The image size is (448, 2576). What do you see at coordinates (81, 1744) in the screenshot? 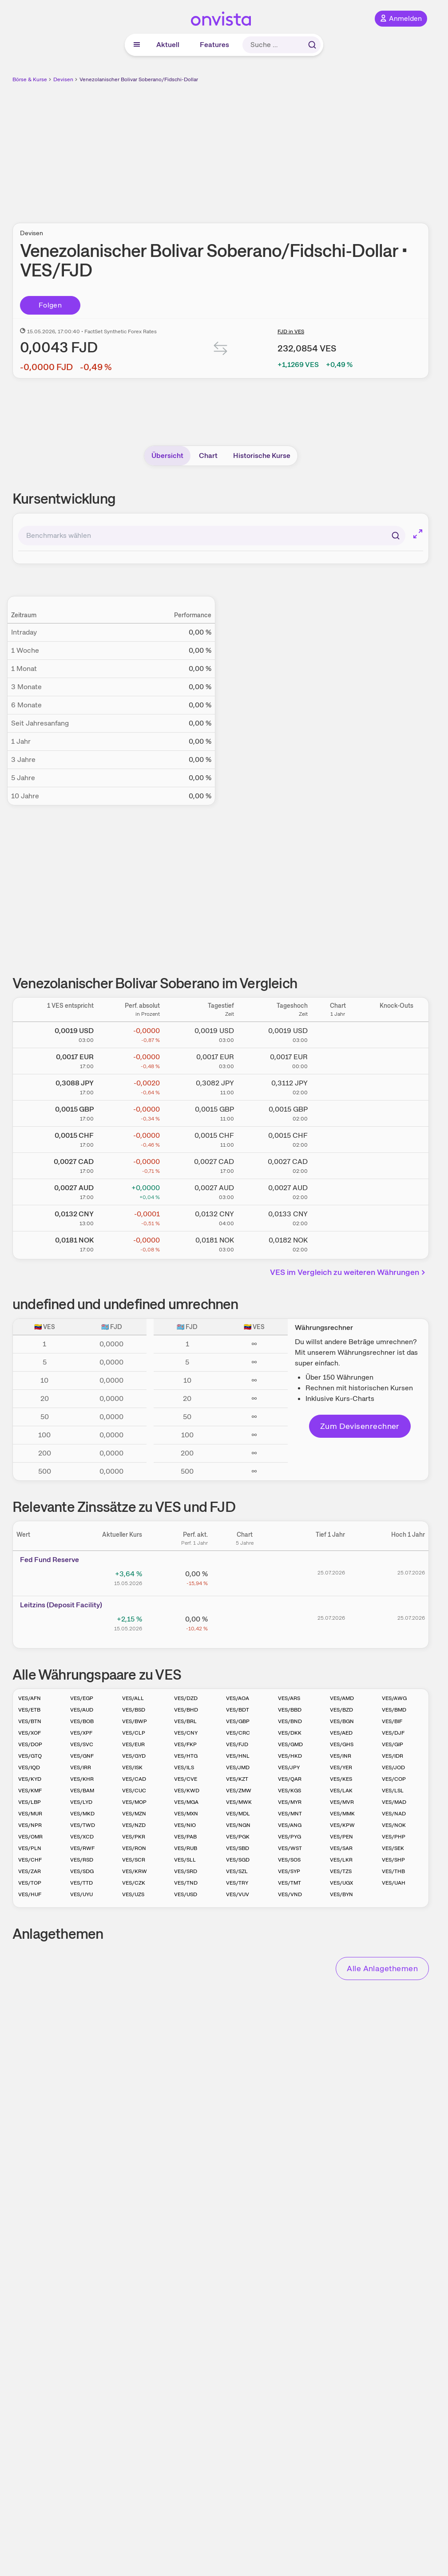
I see `VES/SVC` at bounding box center [81, 1744].